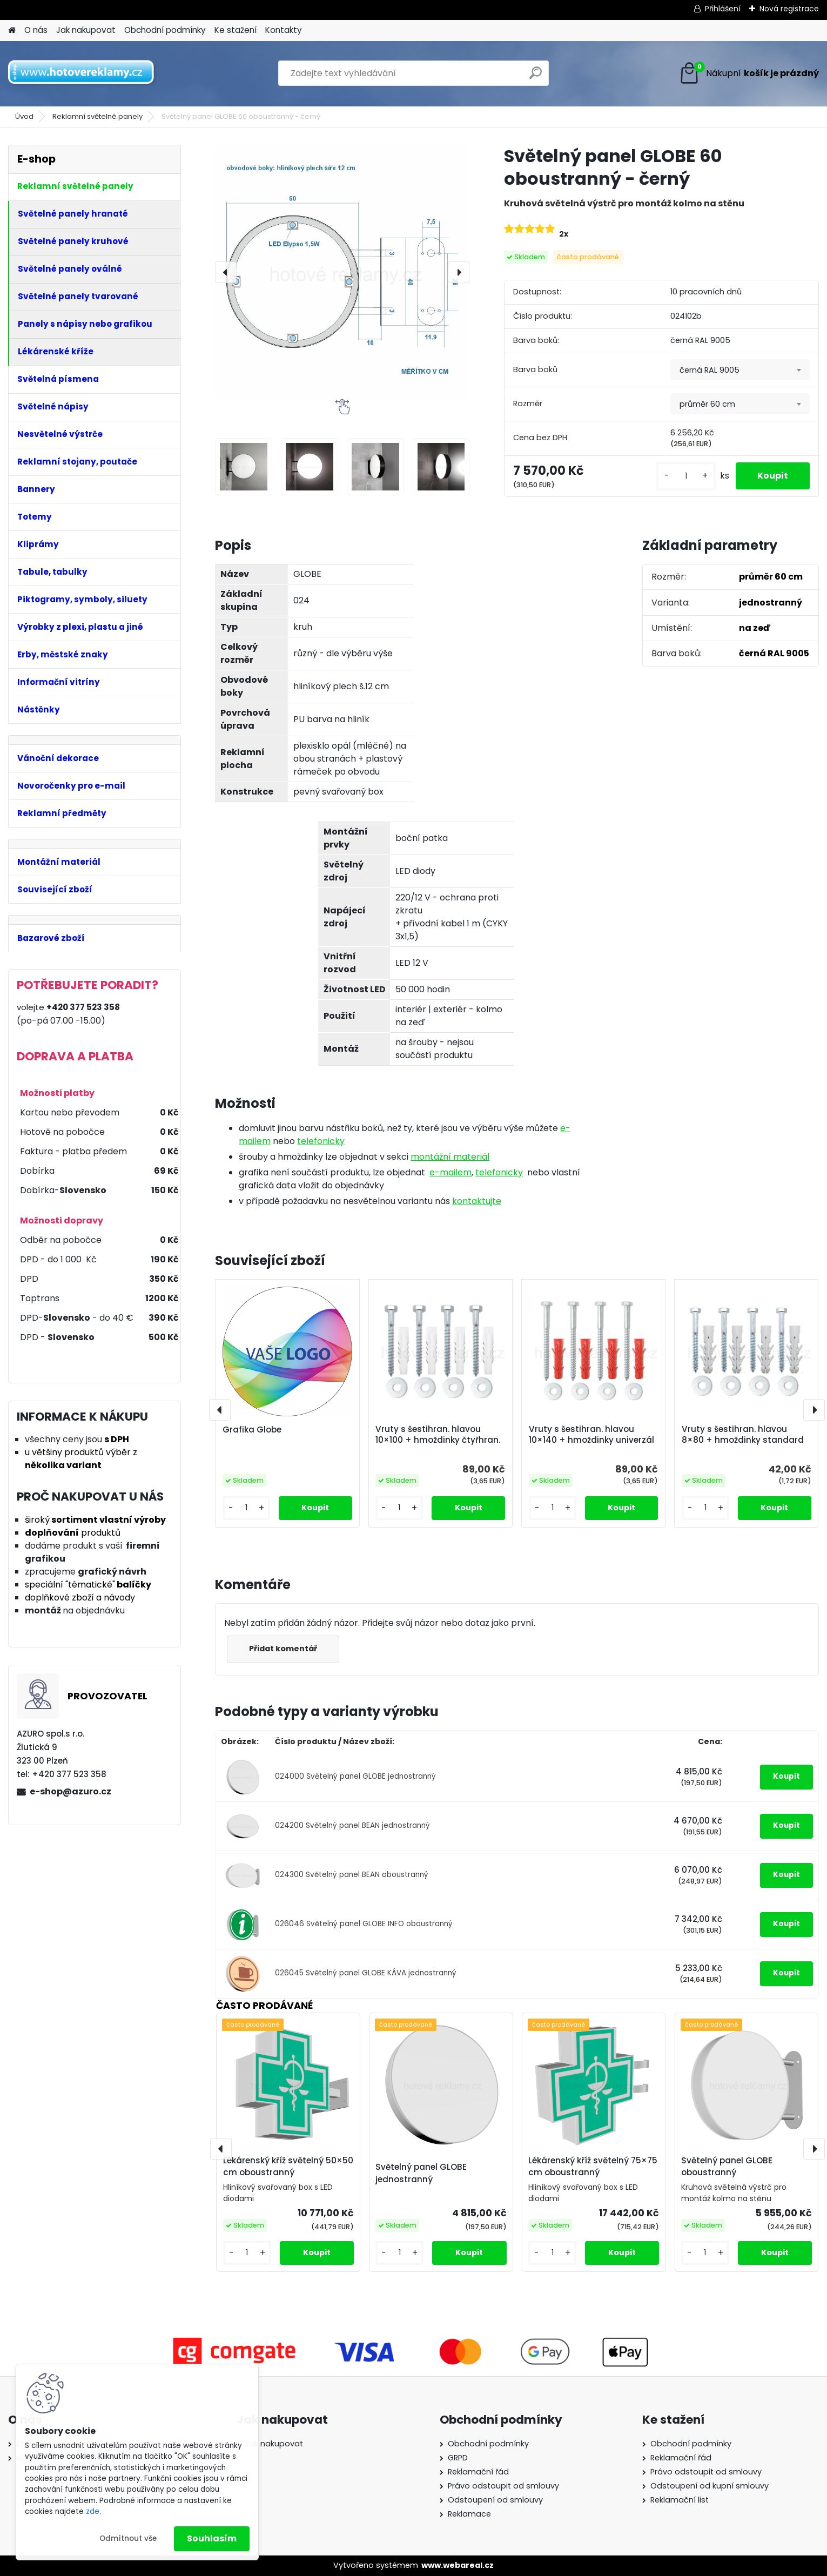  I want to click on e-mailem, so click(450, 1172).